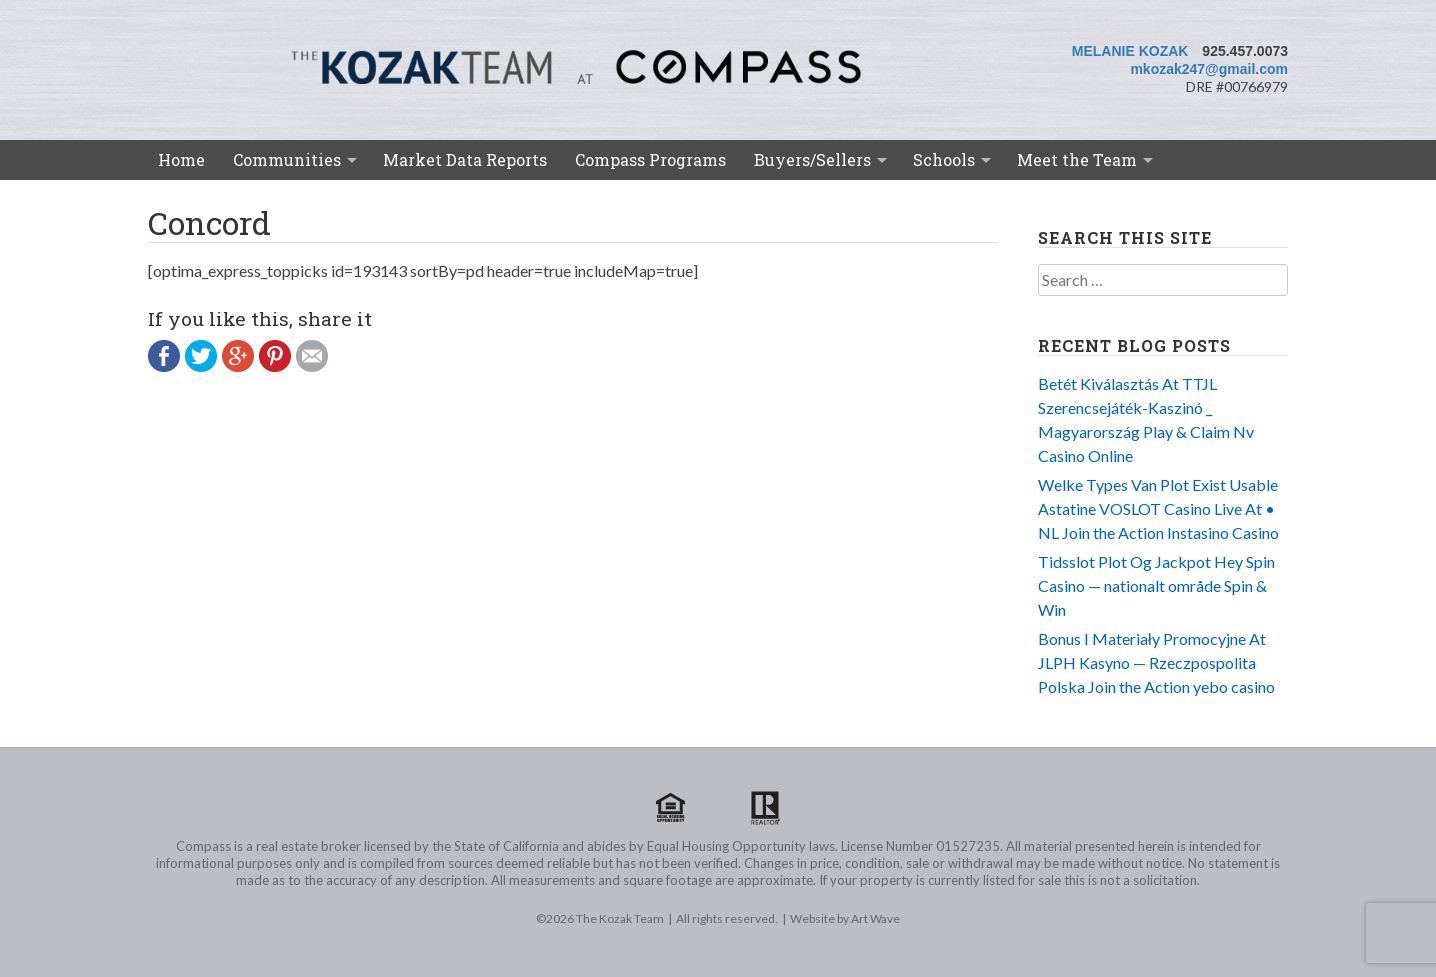  What do you see at coordinates (845, 918) in the screenshot?
I see `Website by Art Wave` at bounding box center [845, 918].